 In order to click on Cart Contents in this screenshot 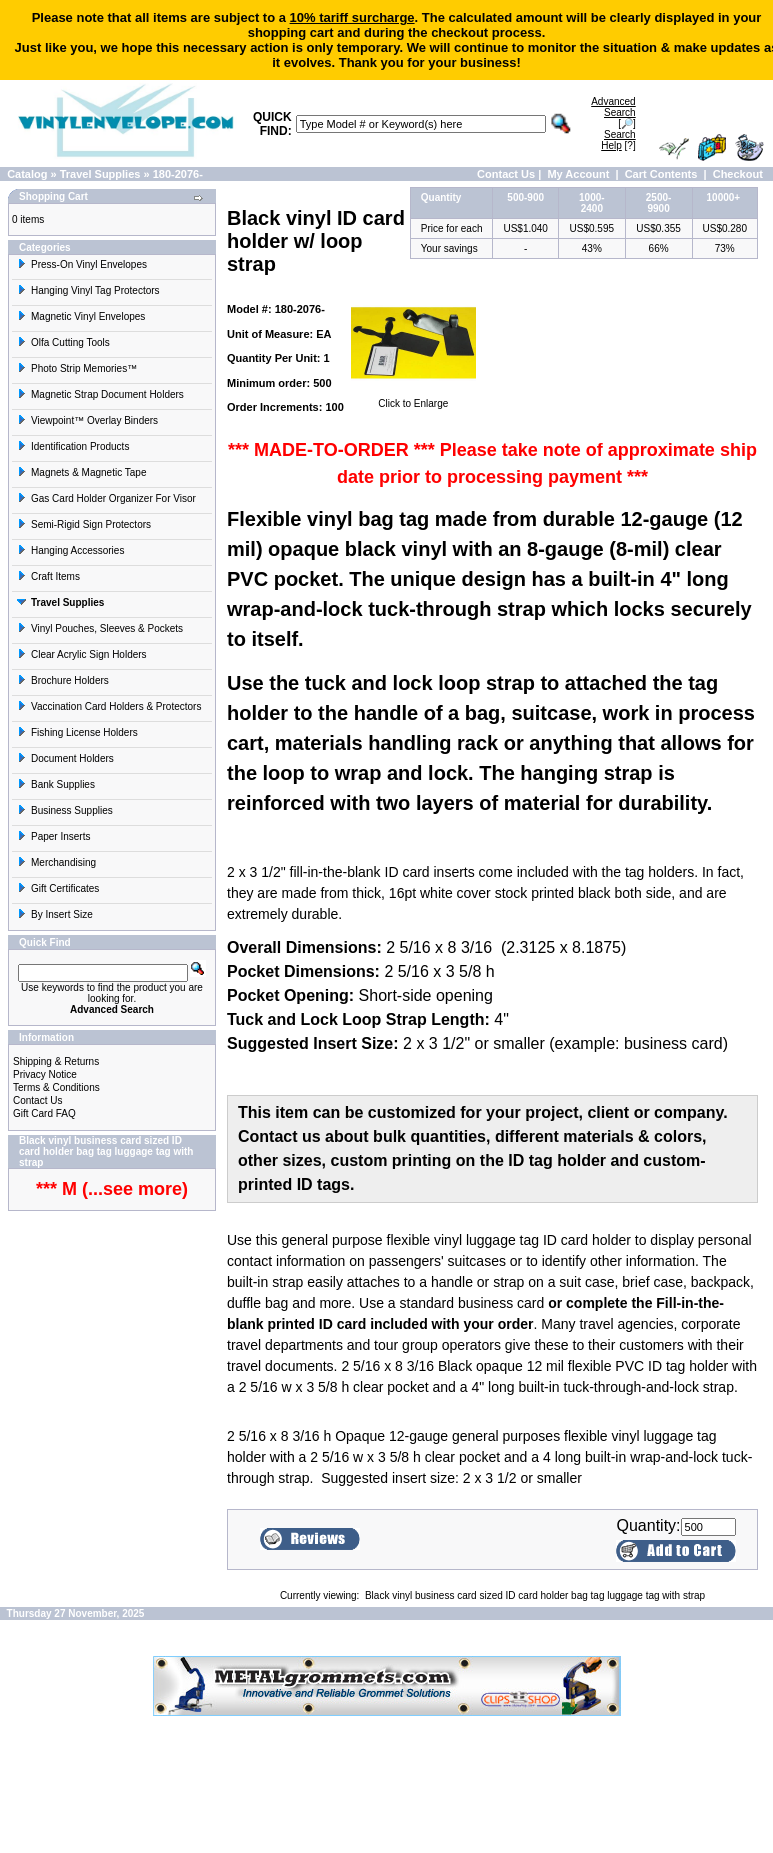, I will do `click(661, 174)`.